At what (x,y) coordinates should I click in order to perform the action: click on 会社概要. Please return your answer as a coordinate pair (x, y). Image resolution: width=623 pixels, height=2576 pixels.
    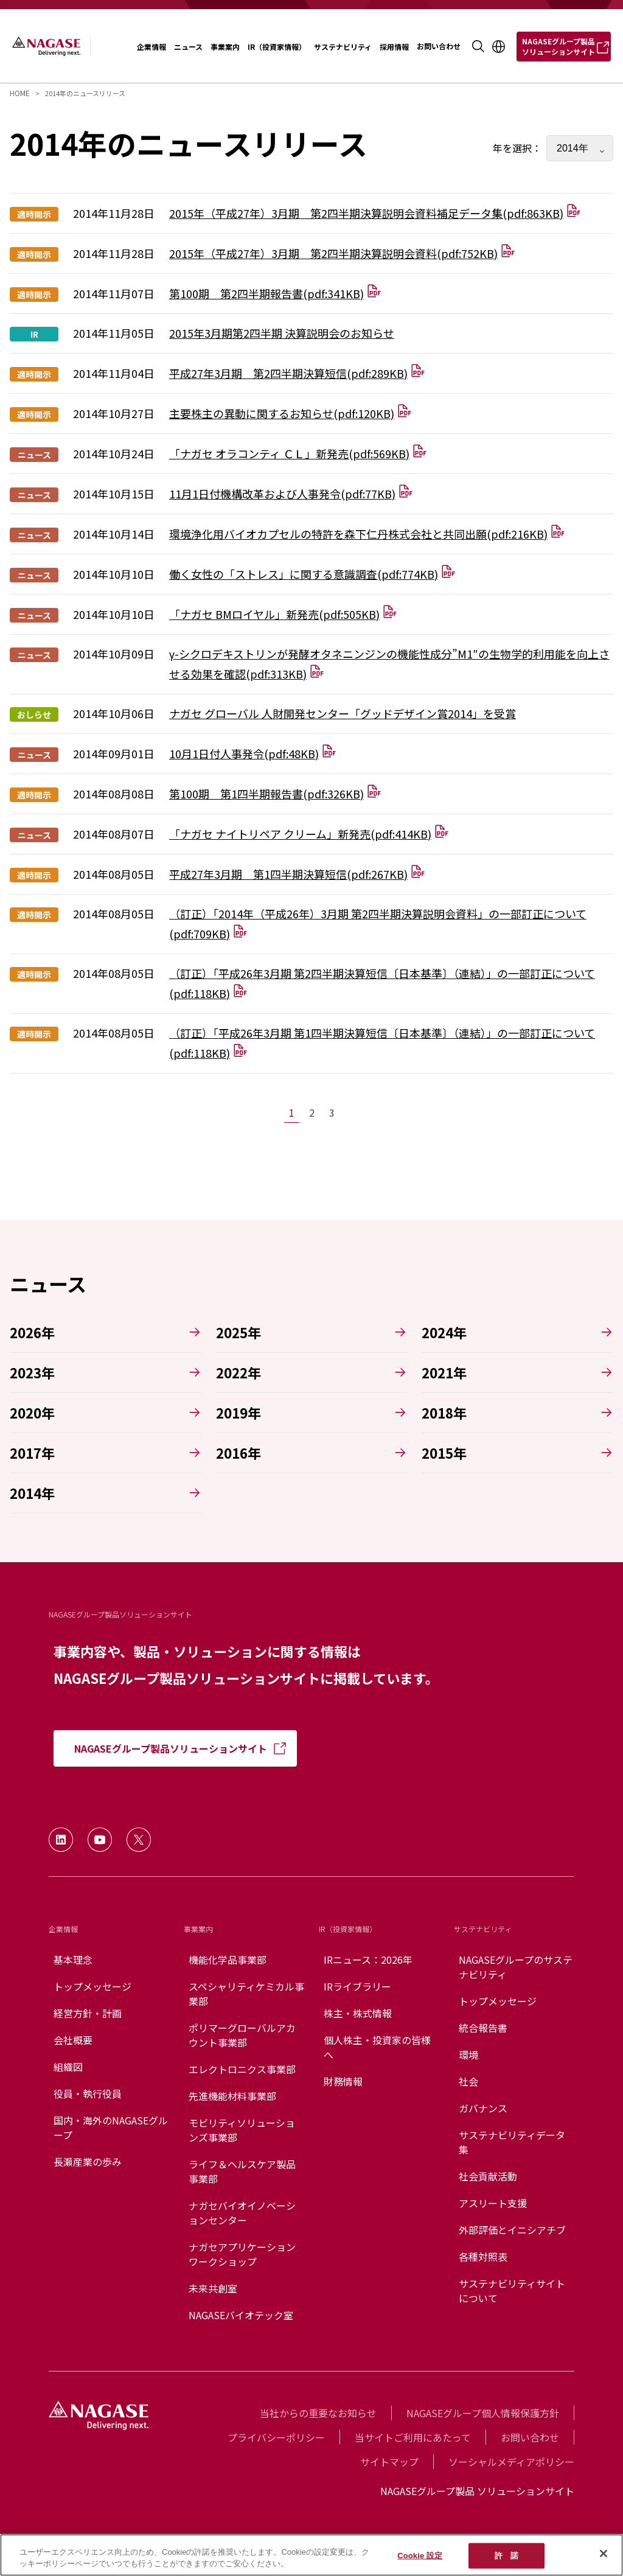
    Looking at the image, I should click on (73, 2040).